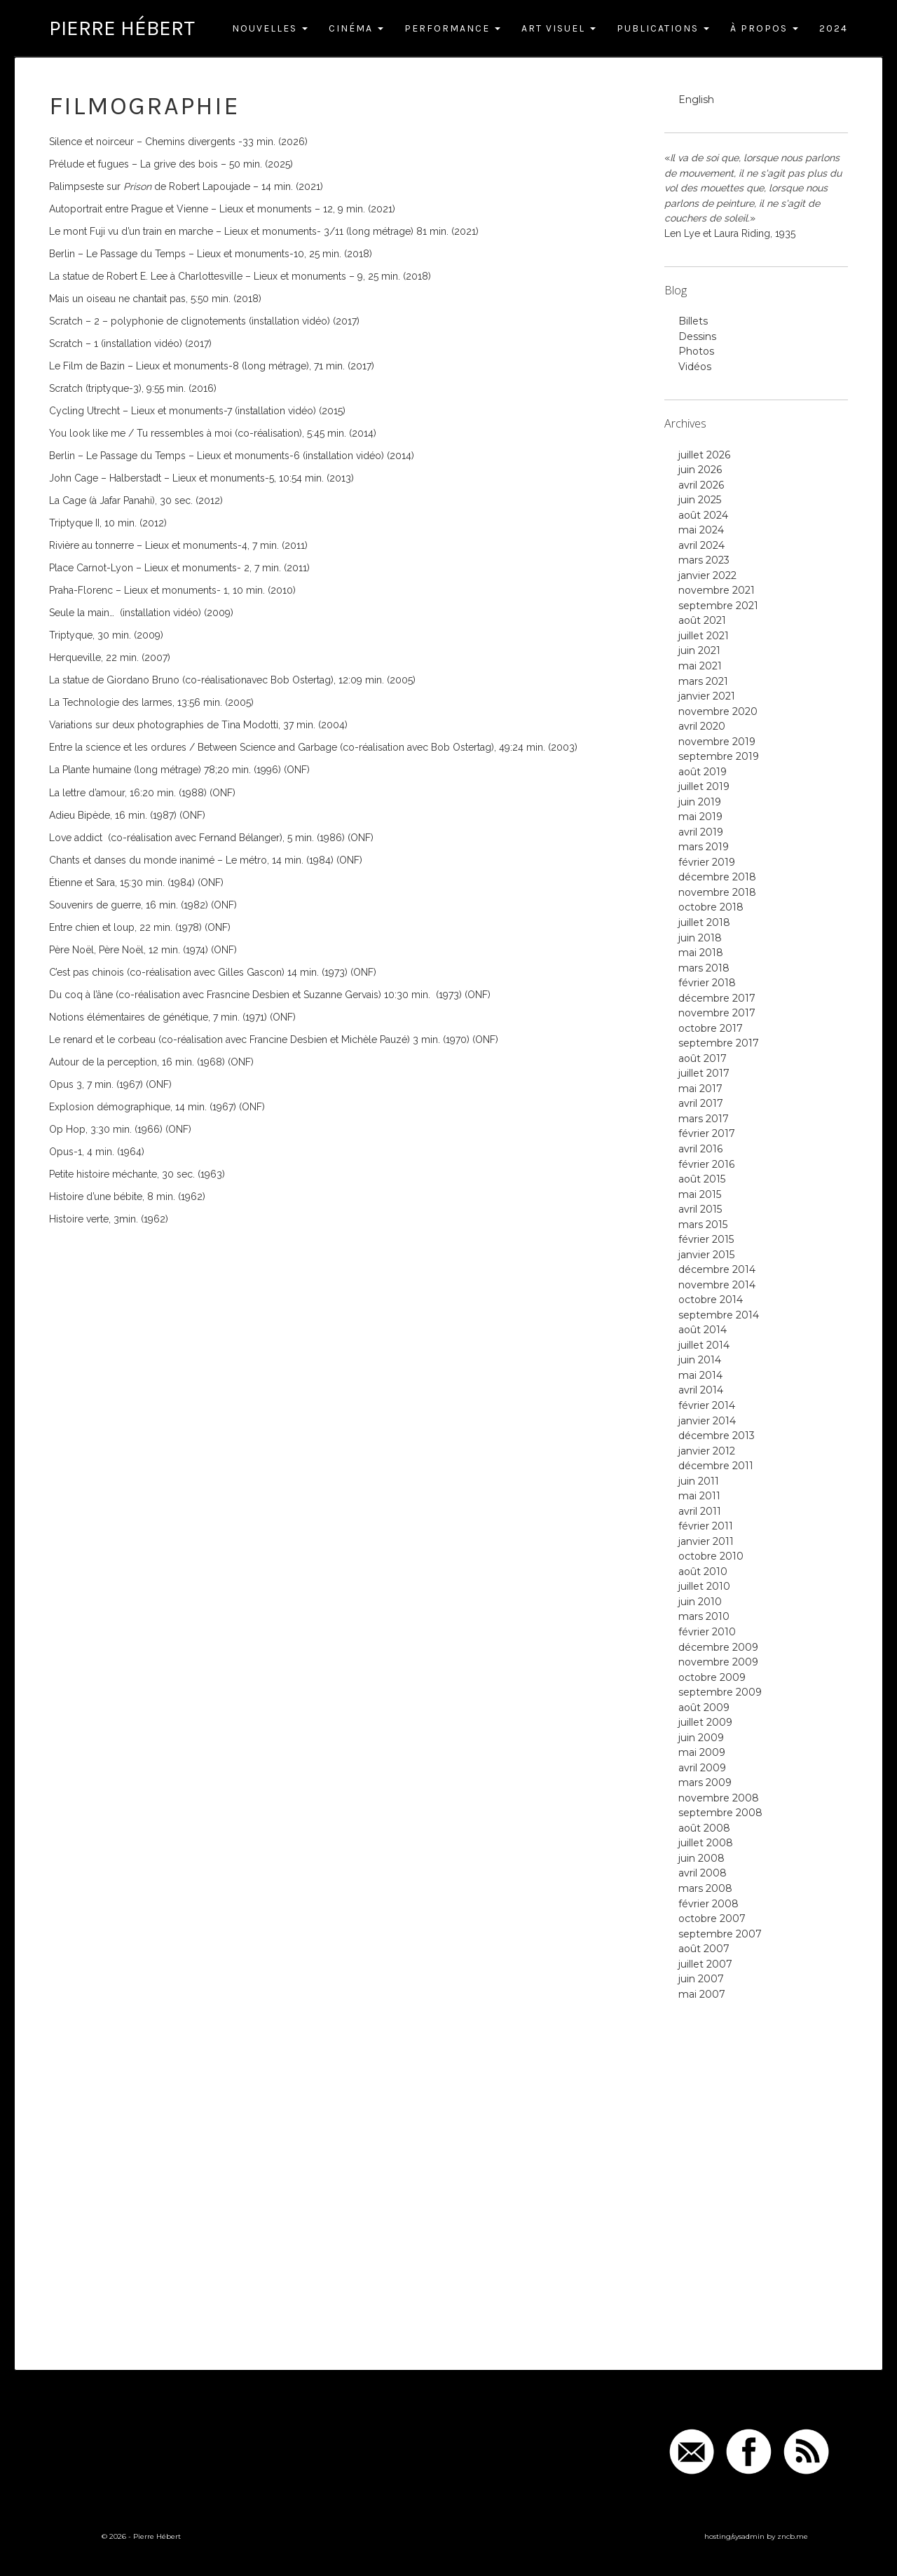 This screenshot has width=897, height=2576. I want to click on juin 2010, so click(700, 1601).